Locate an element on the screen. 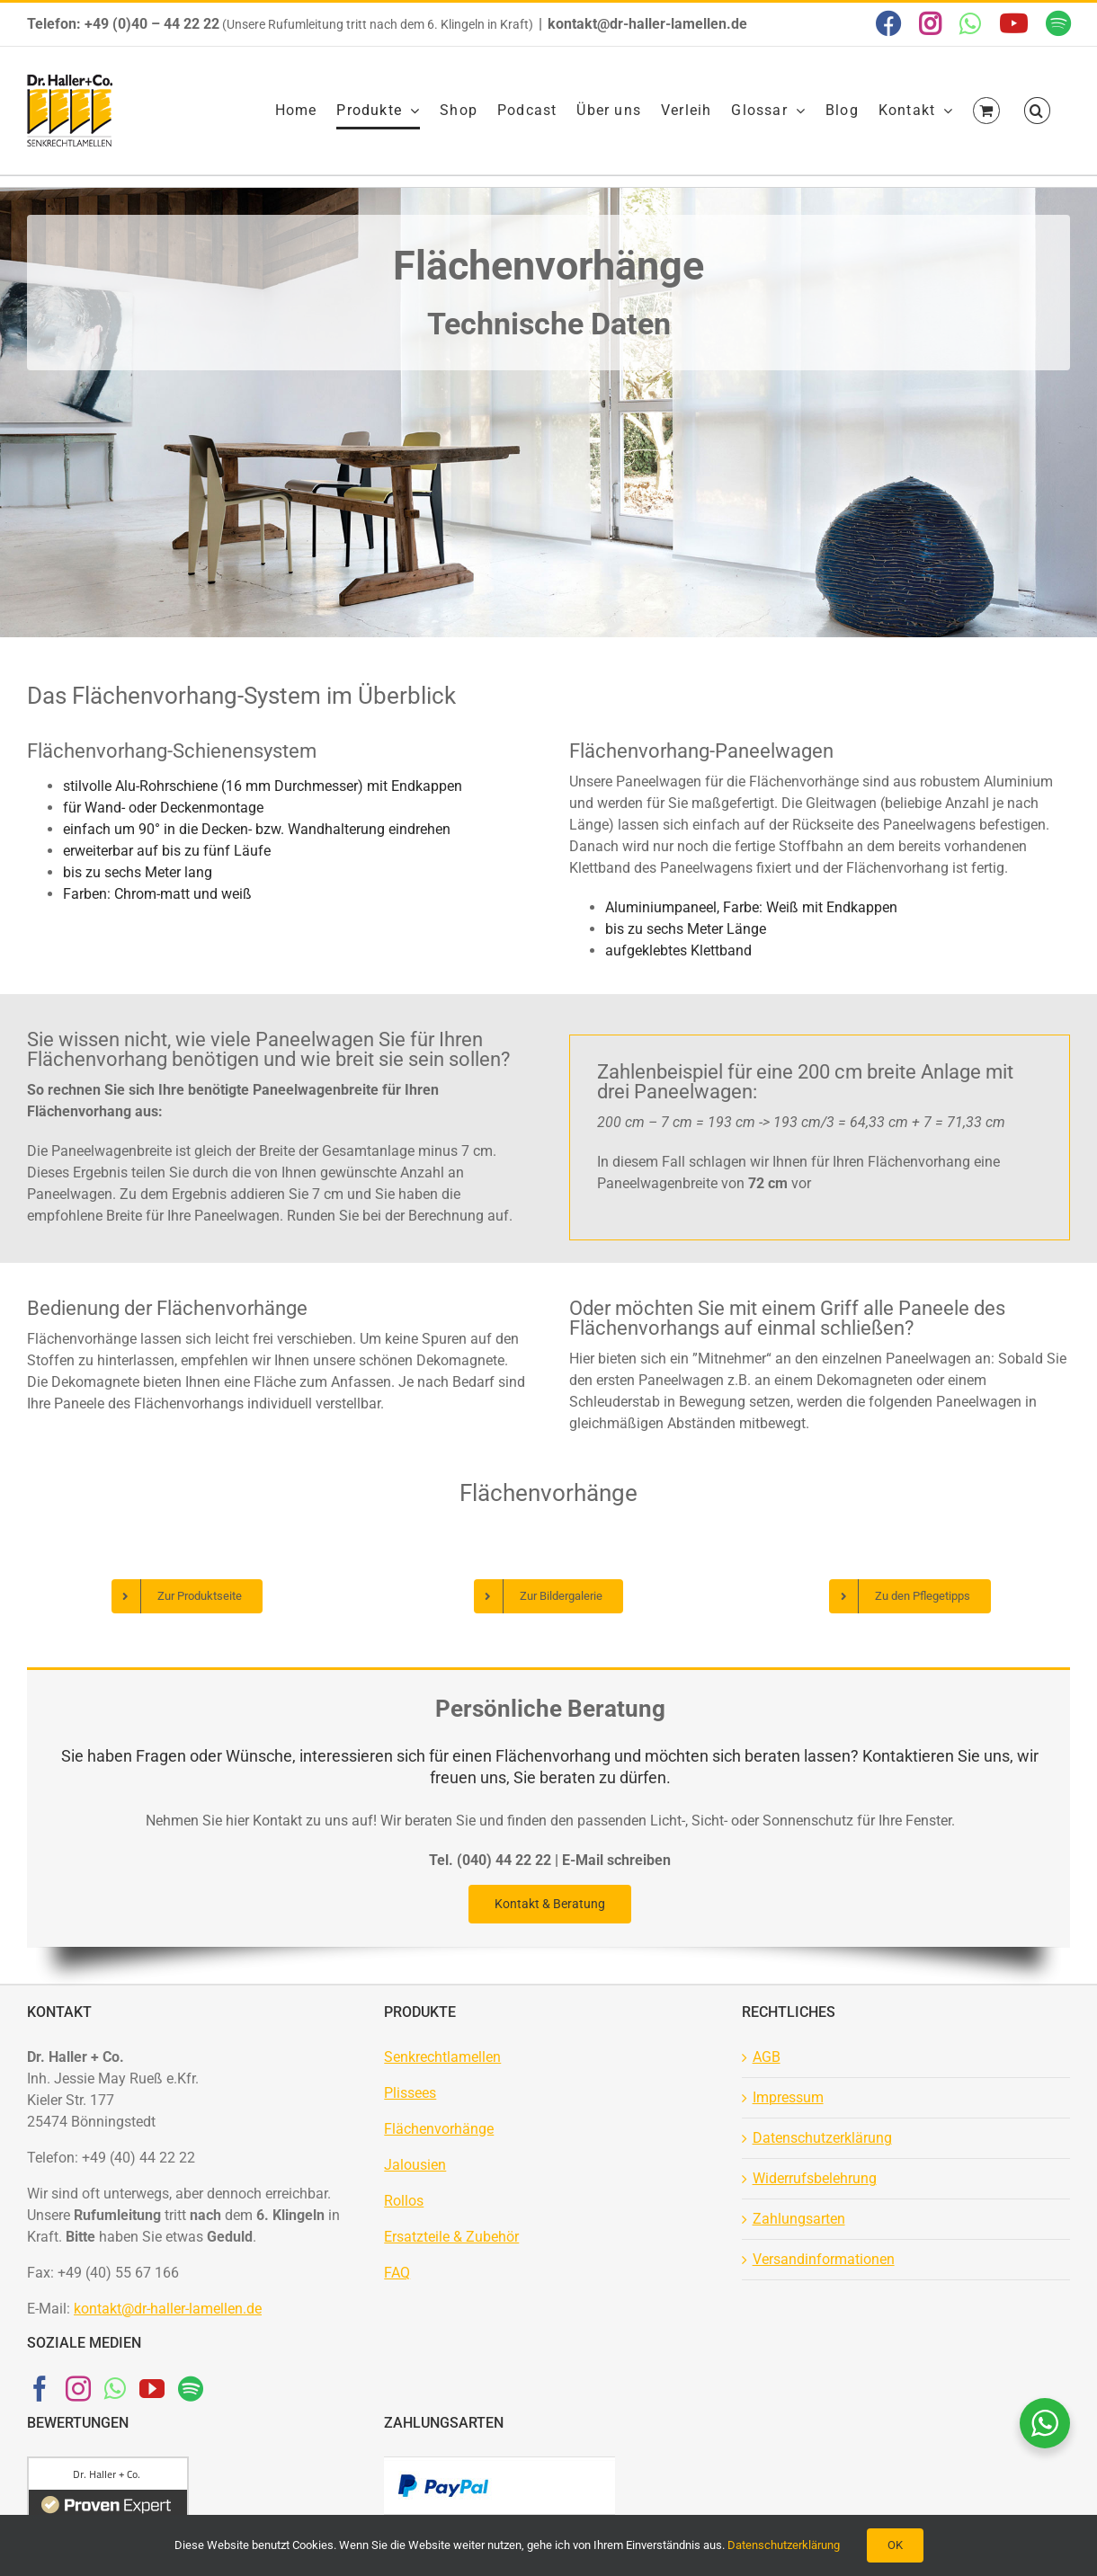  [YouTube] is located at coordinates (152, 2389).